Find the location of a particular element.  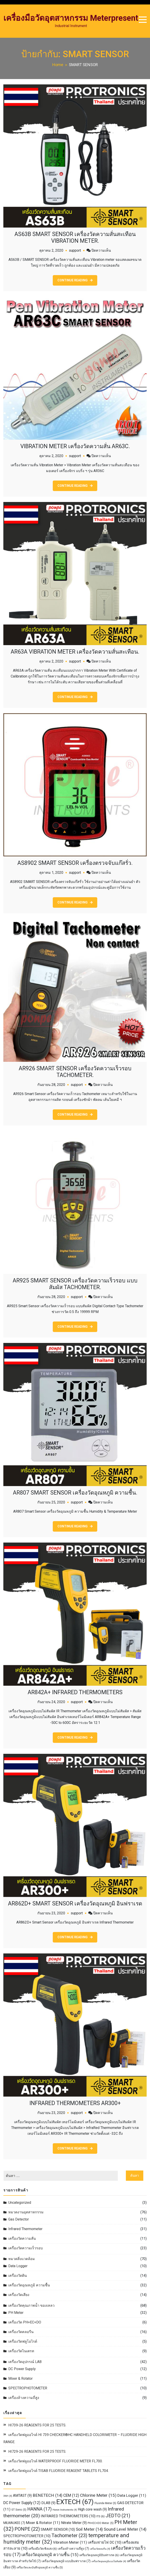

เครื่องวัดคุณภาพน้ำ ของเหลว is located at coordinates (31, 2305).